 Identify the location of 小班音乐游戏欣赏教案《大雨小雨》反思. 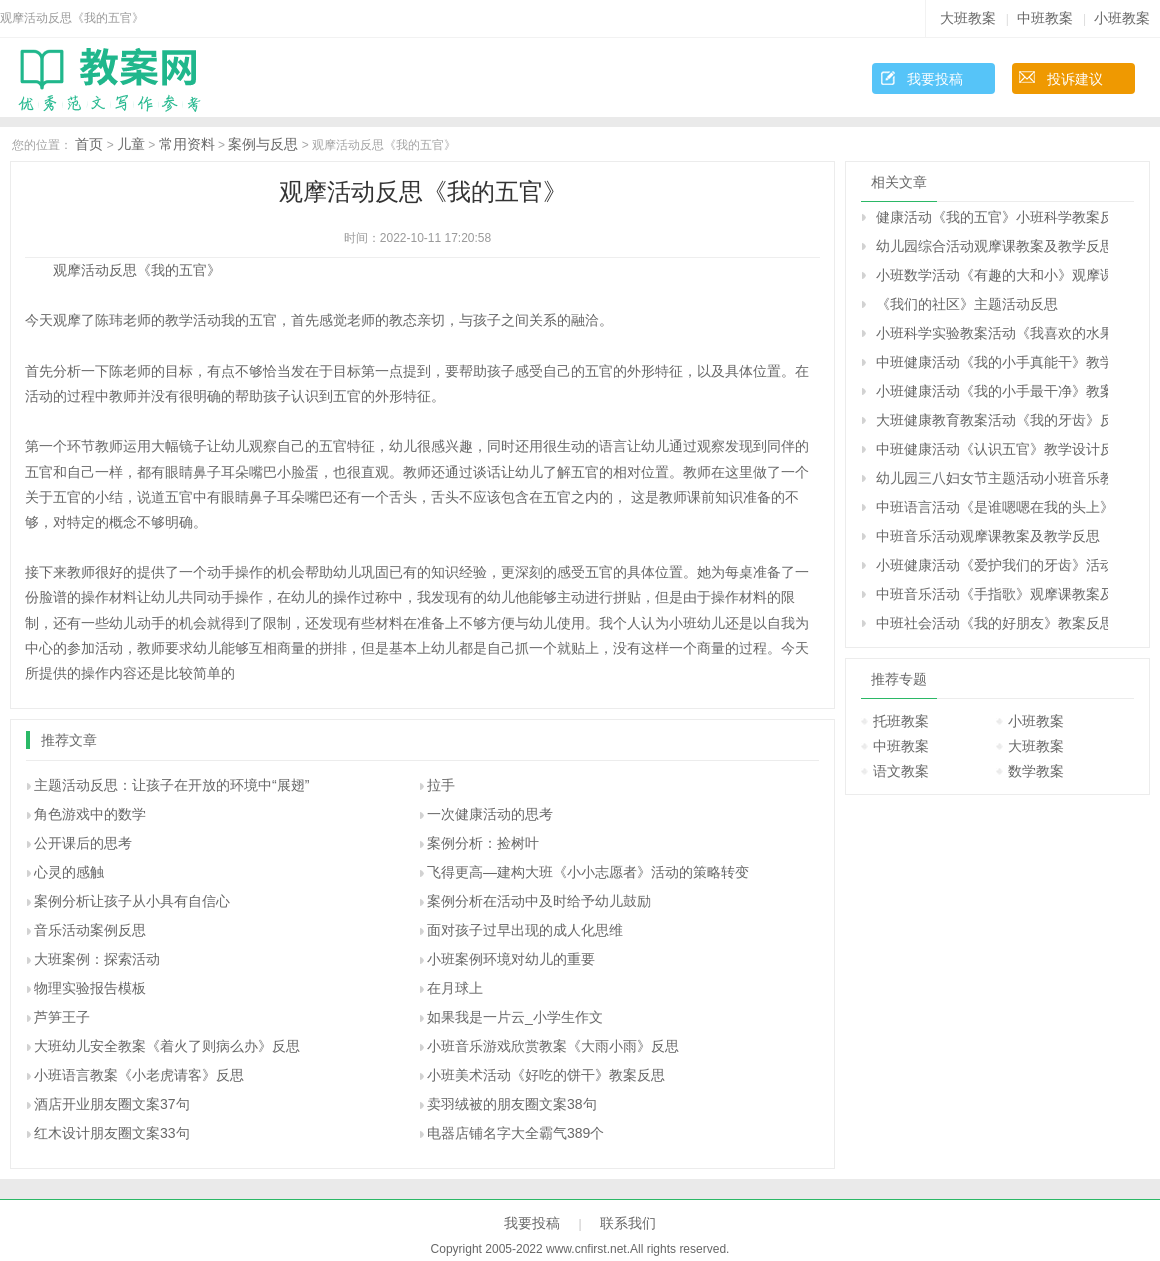
(553, 1046).